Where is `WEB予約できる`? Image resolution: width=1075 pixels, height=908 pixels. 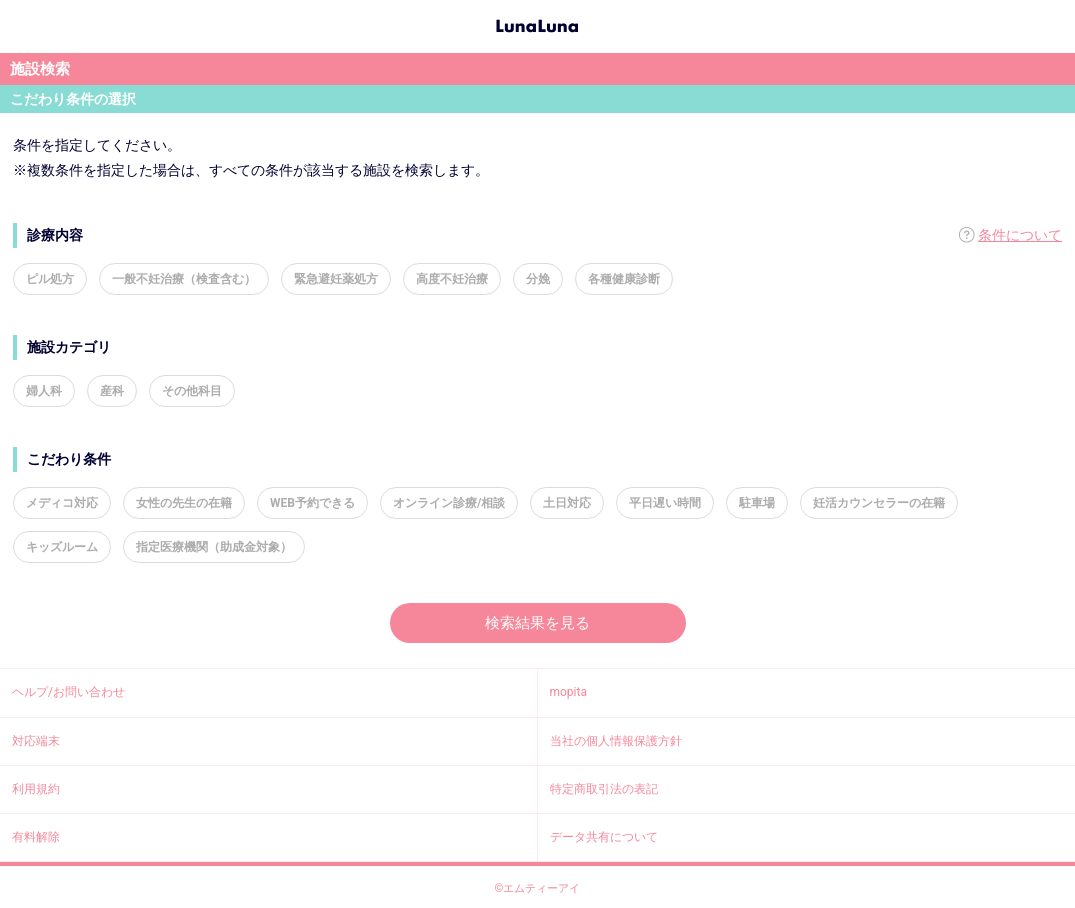 WEB予約できる is located at coordinates (312, 503).